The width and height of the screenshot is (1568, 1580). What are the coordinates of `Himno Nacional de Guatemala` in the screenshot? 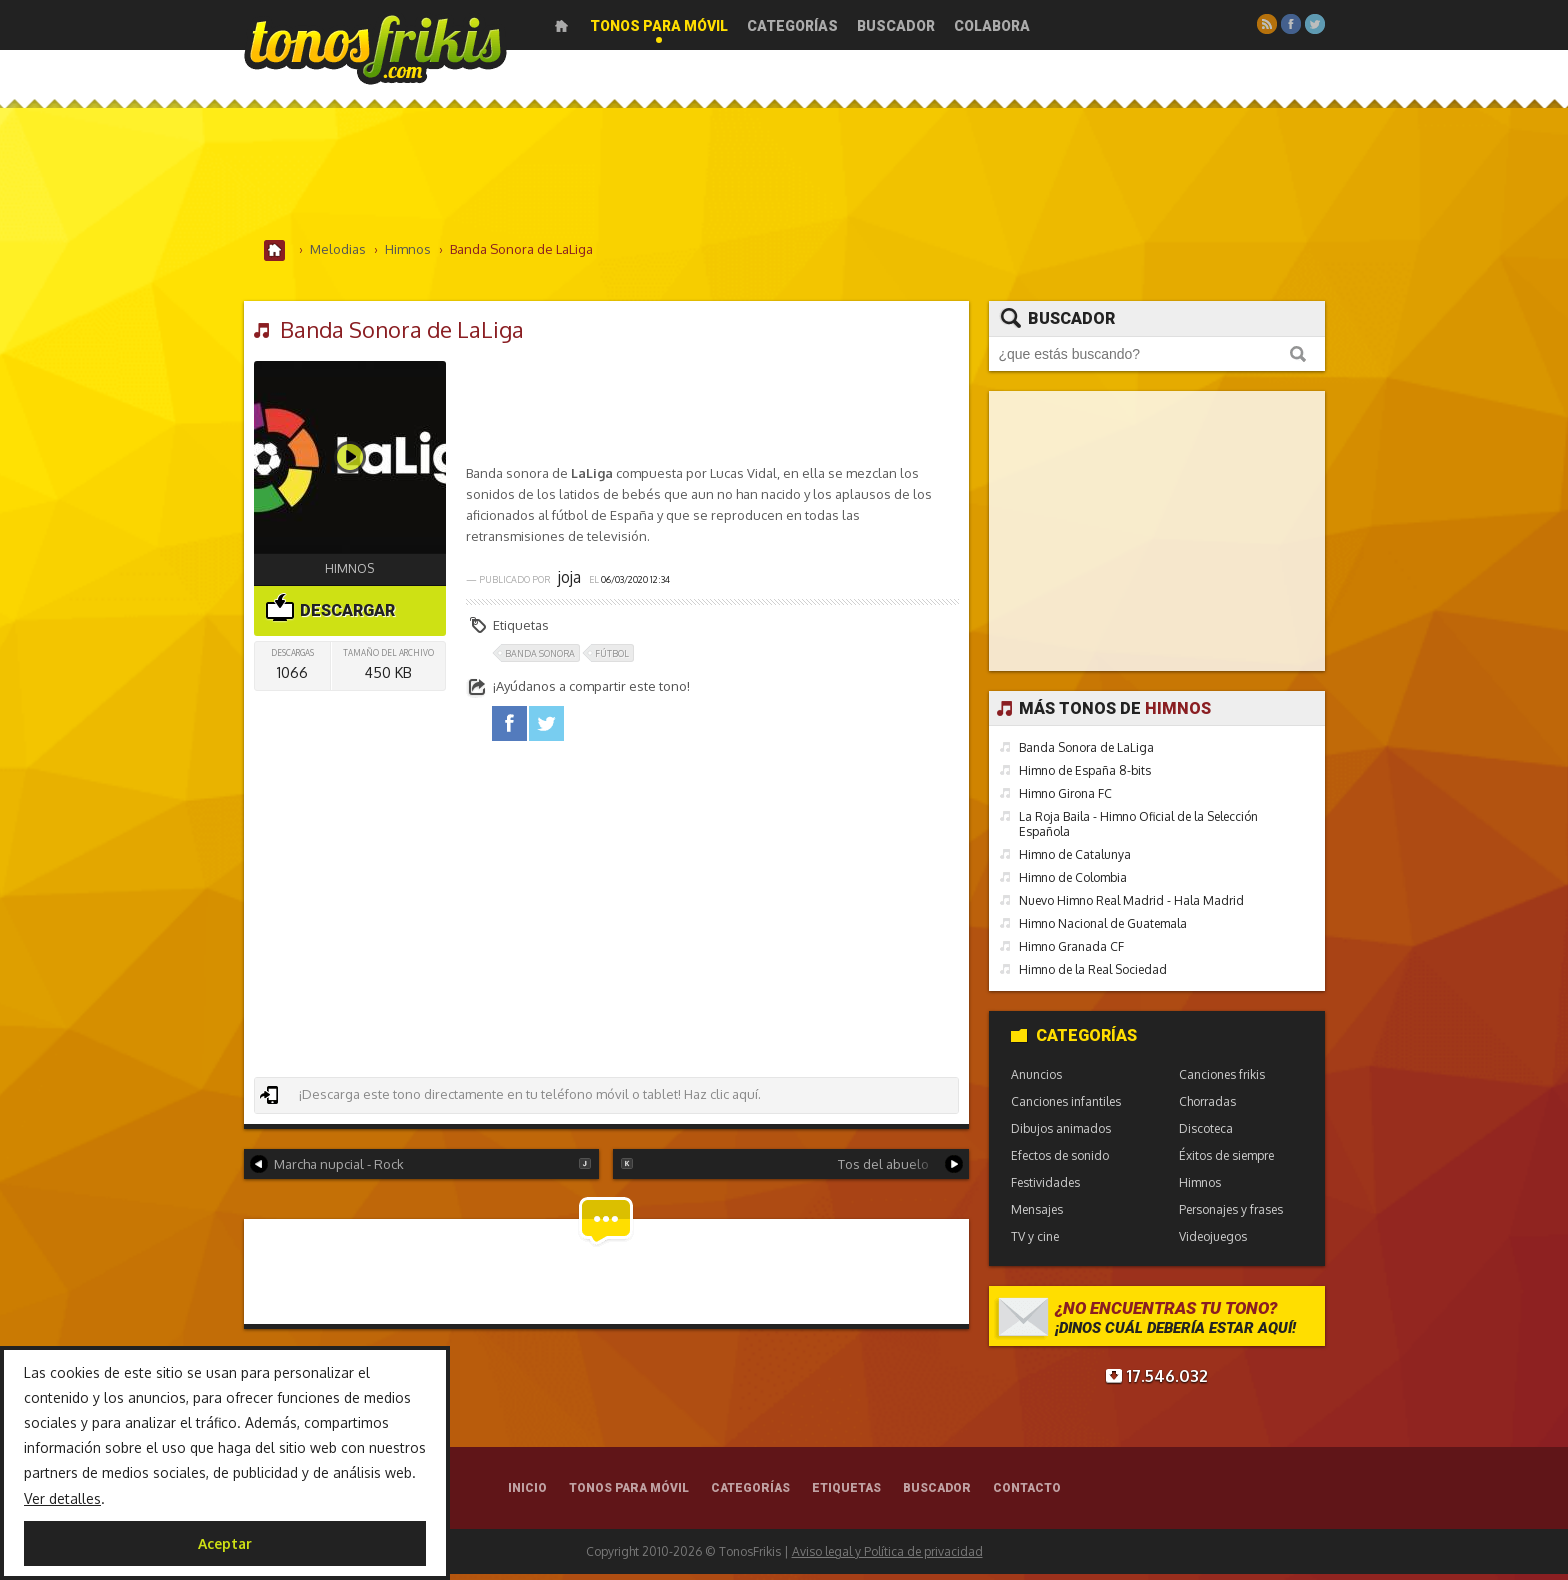 It's located at (1103, 929).